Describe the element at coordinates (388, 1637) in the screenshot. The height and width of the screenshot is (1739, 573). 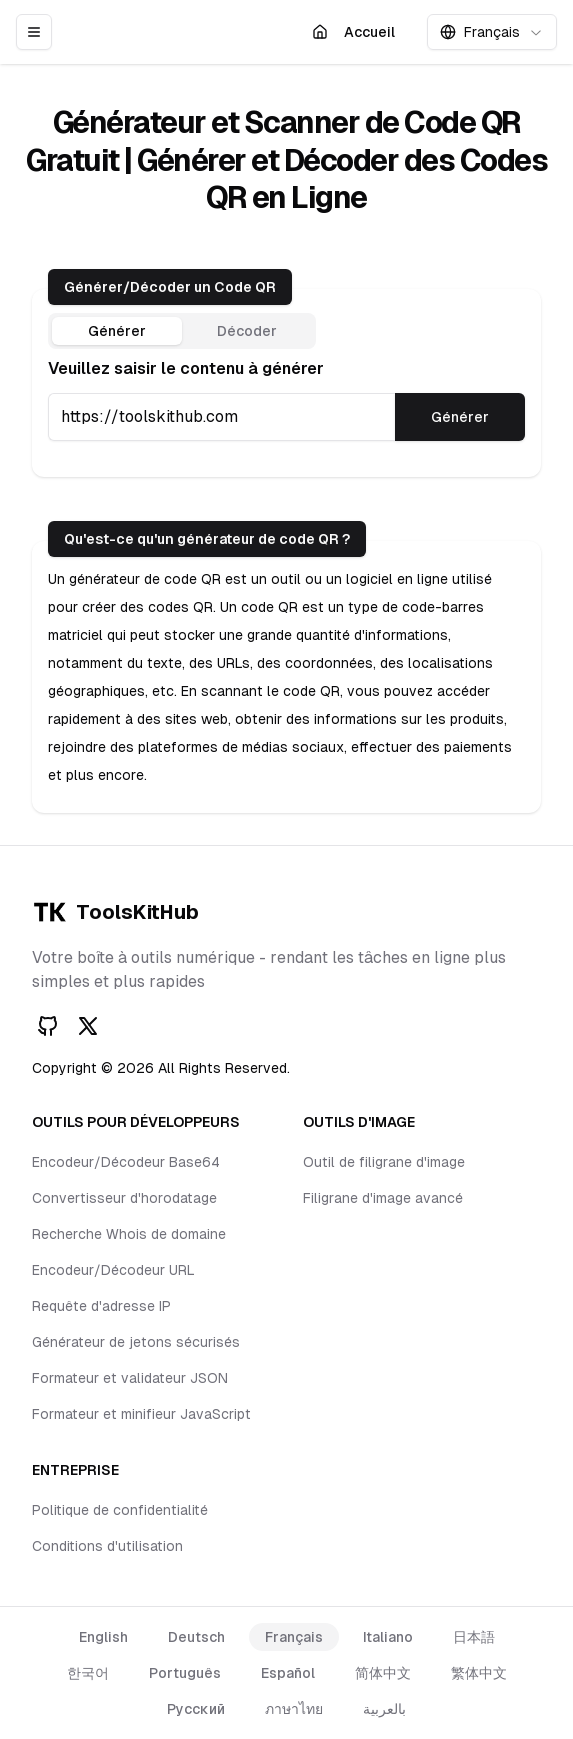
I see `Italiano [language link]` at that location.